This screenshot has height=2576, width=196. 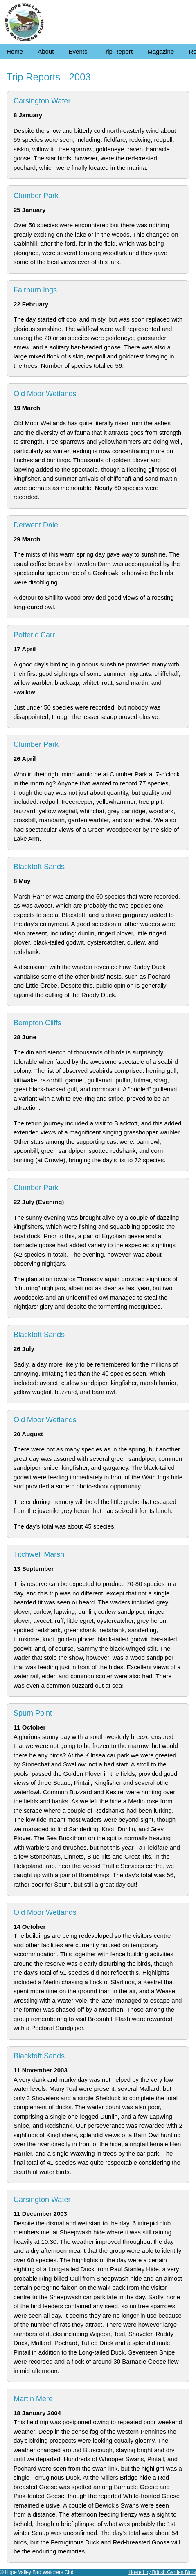 I want to click on Home, so click(x=15, y=51).